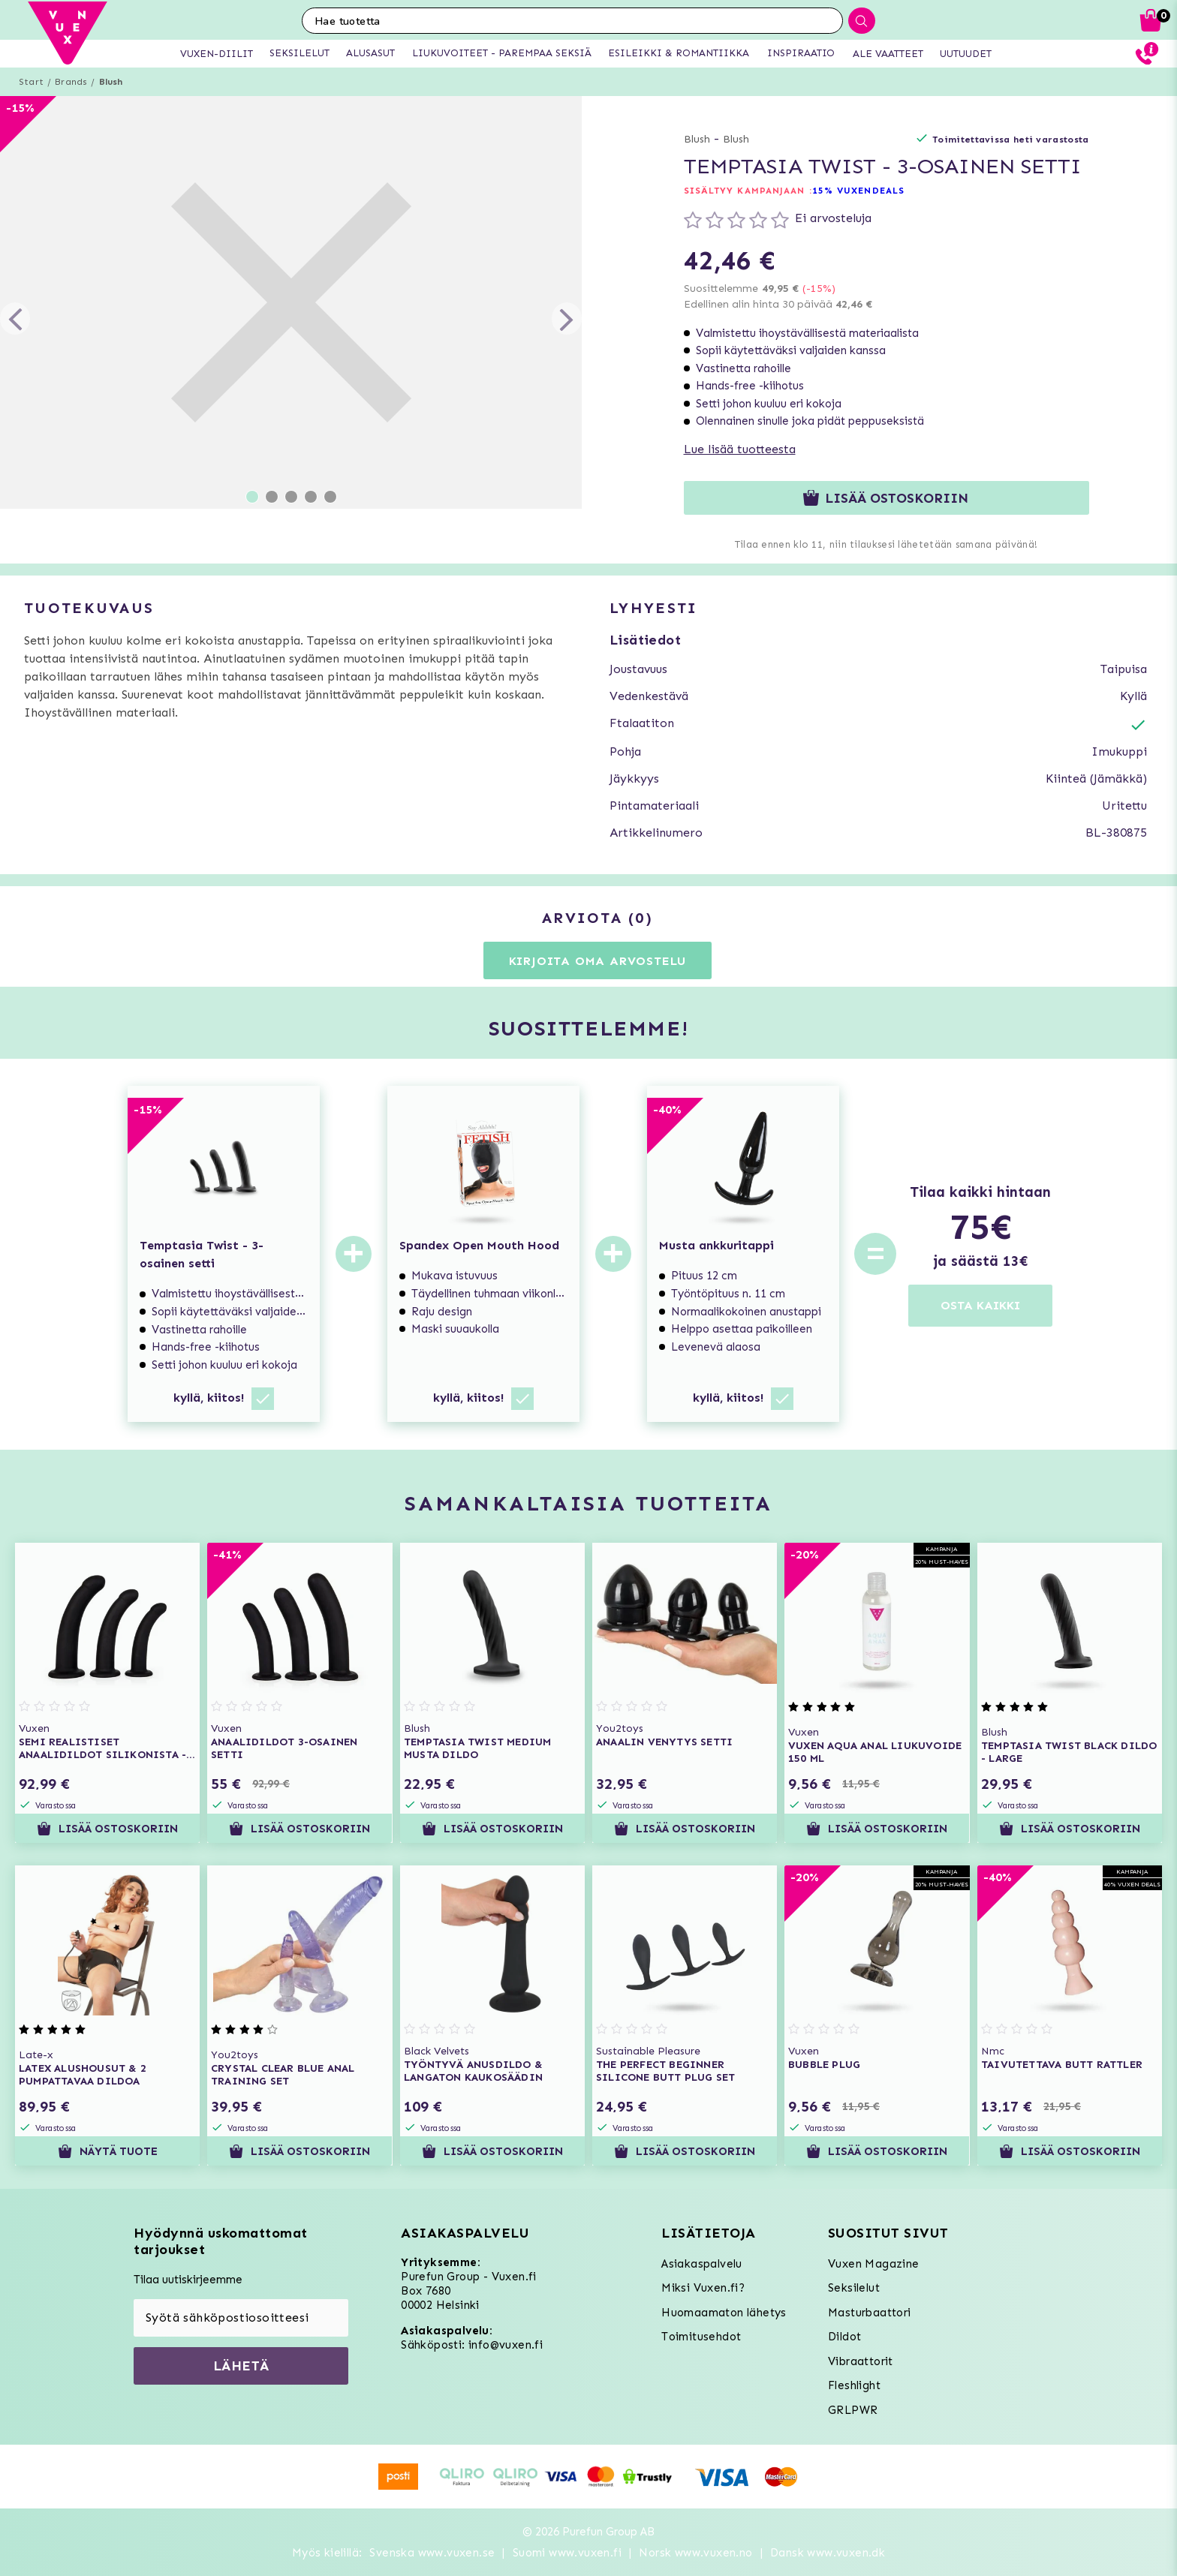  I want to click on Fleshlight, so click(854, 2385).